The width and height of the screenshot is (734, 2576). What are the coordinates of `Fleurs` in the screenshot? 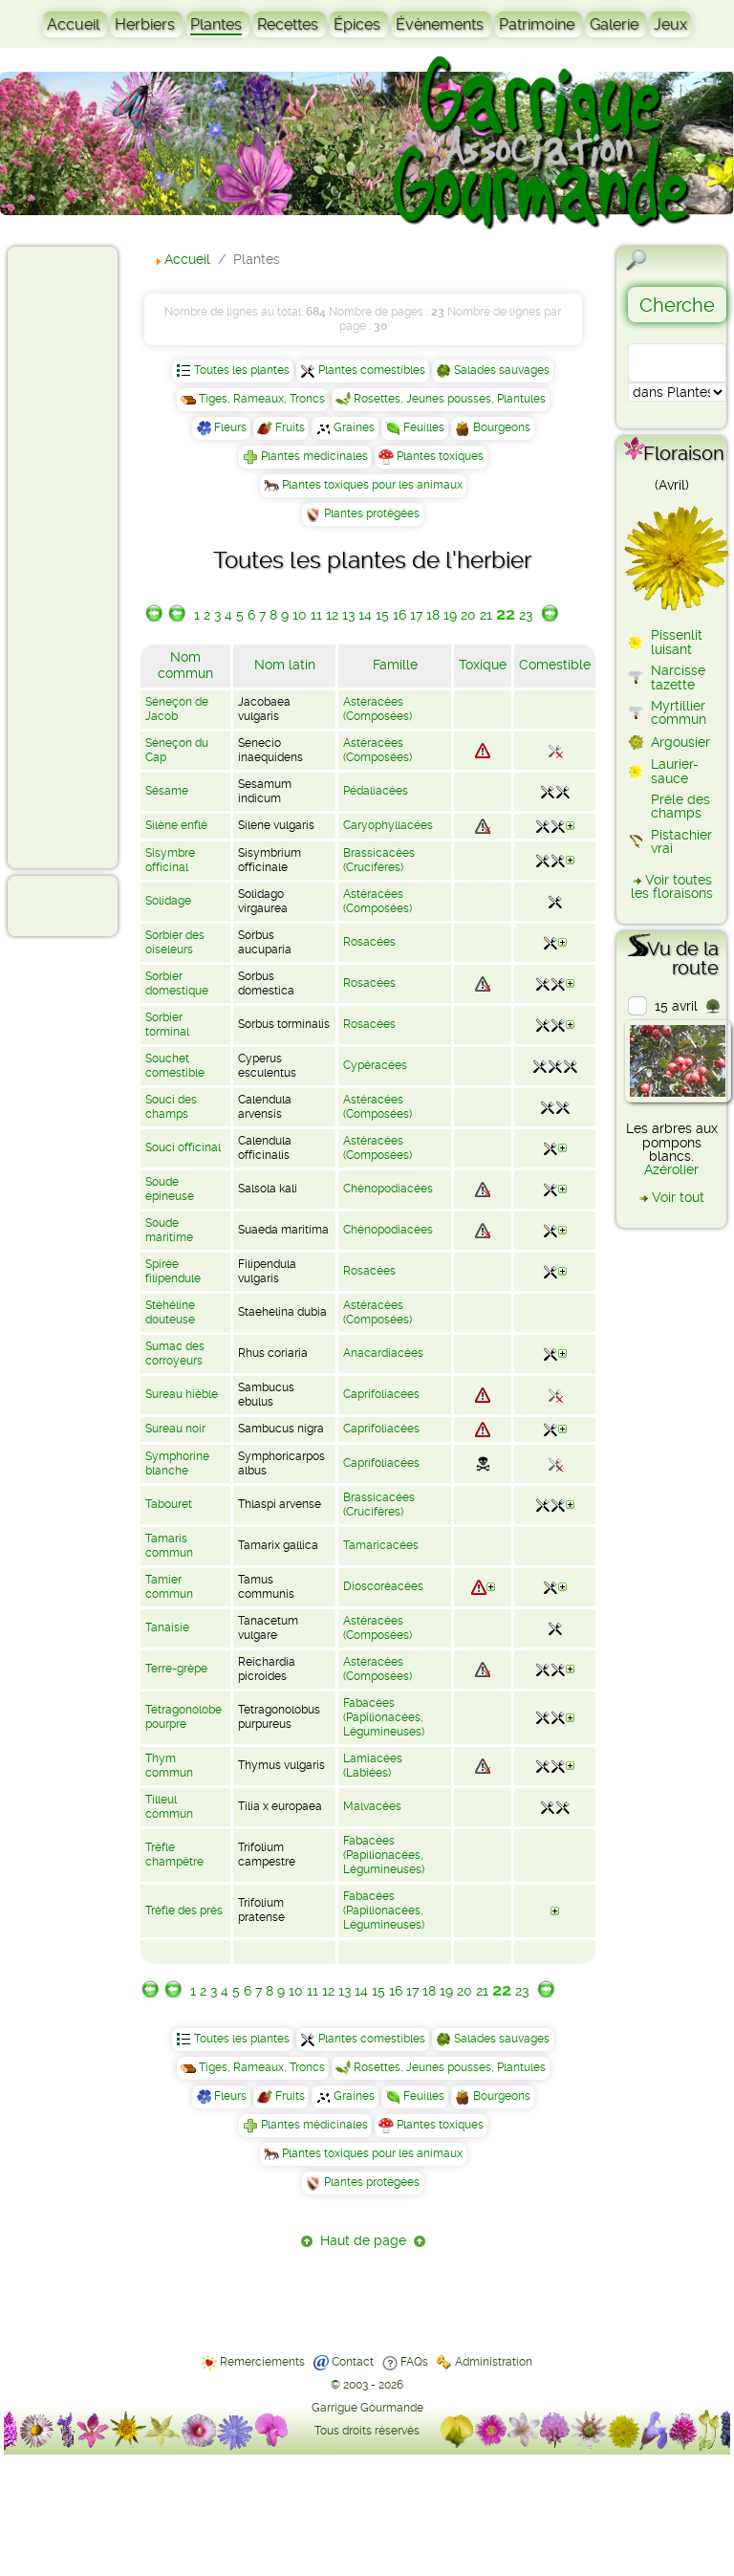 It's located at (230, 427).